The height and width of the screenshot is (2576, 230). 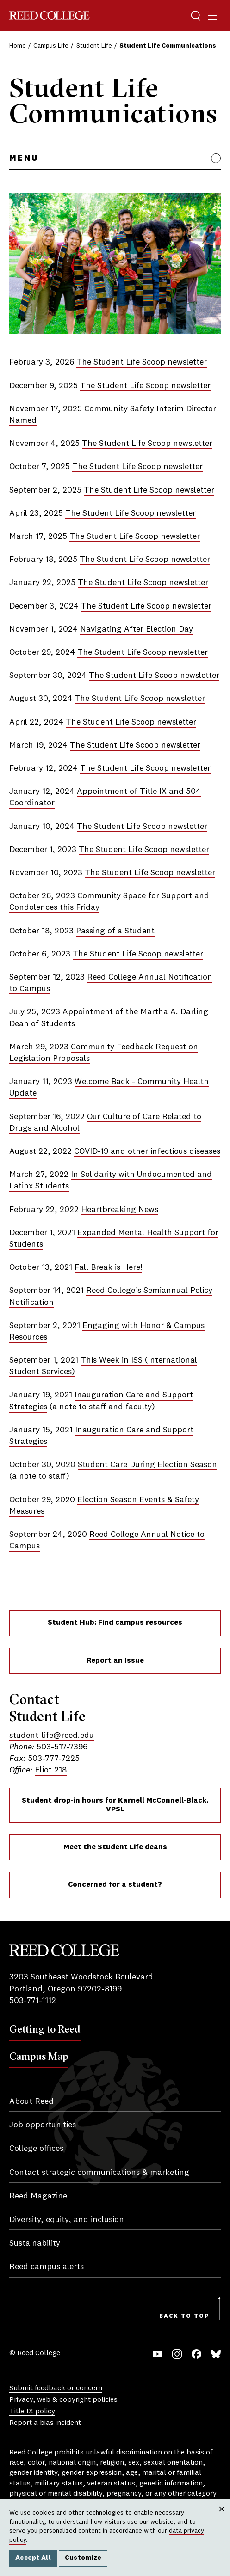 I want to click on Report an Issue, so click(x=115, y=1660).